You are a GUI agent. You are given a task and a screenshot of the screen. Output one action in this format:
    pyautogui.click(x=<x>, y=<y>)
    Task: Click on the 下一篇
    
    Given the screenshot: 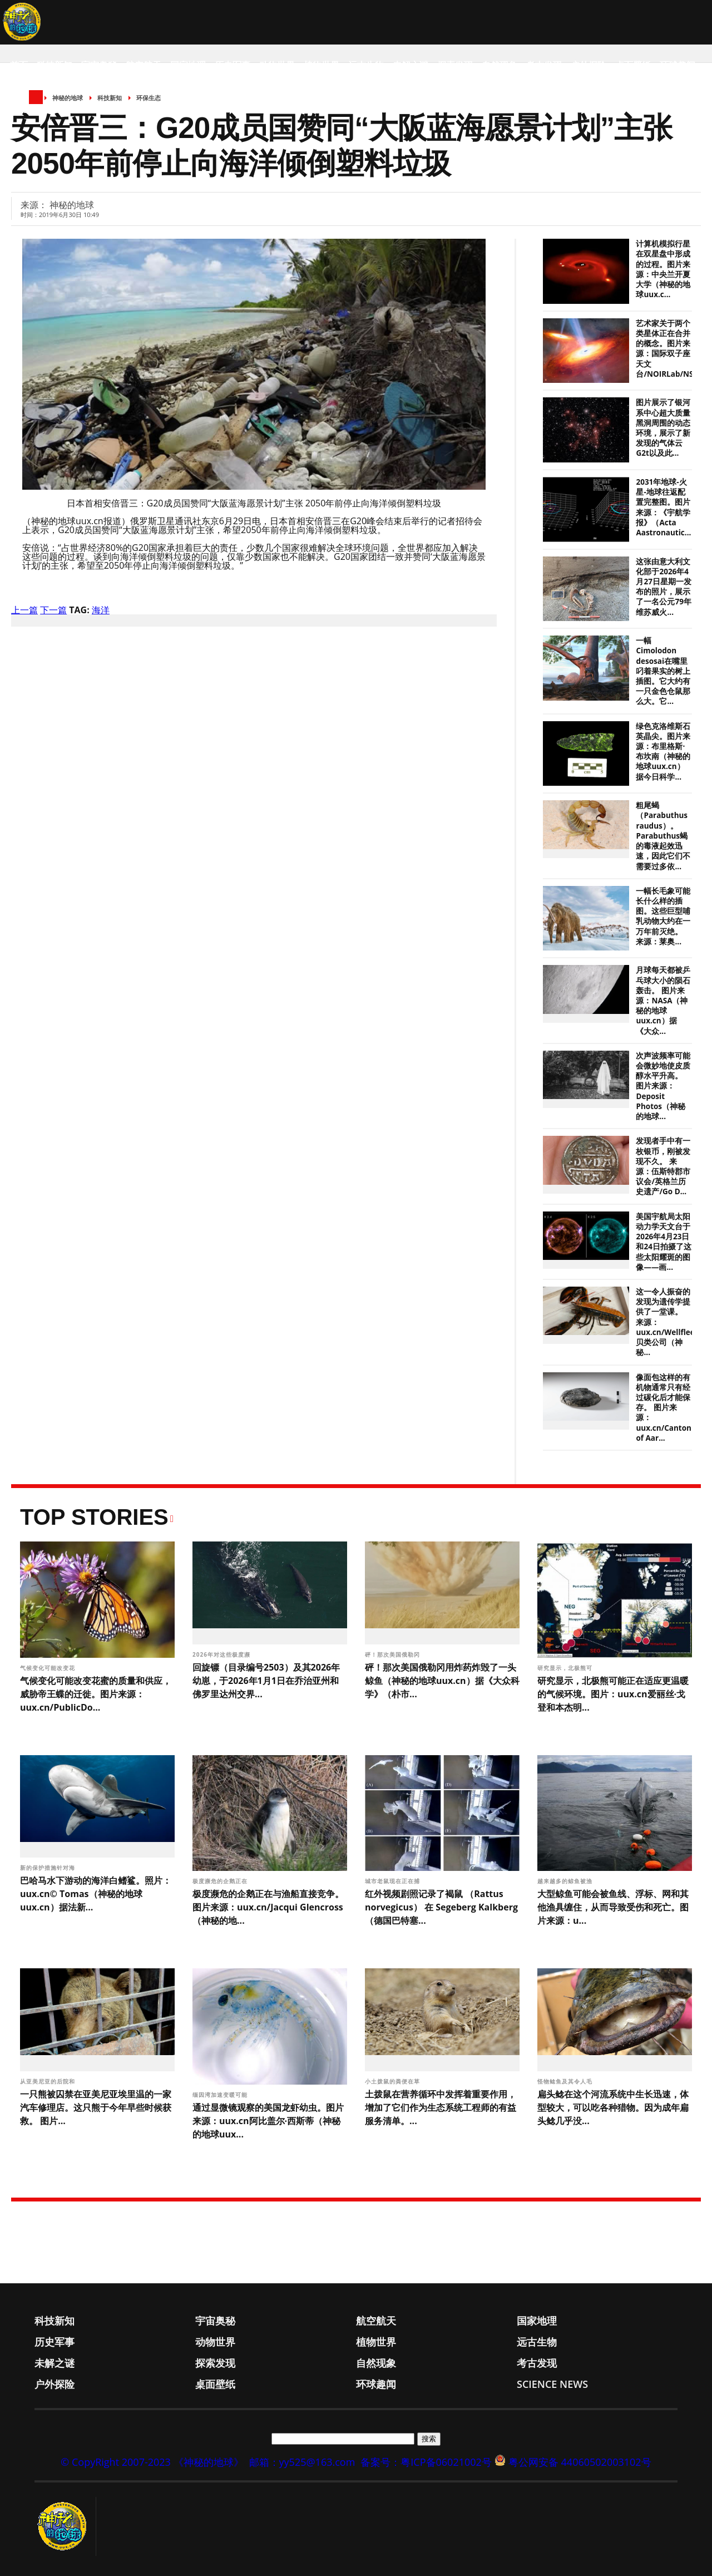 What is the action you would take?
    pyautogui.click(x=53, y=610)
    